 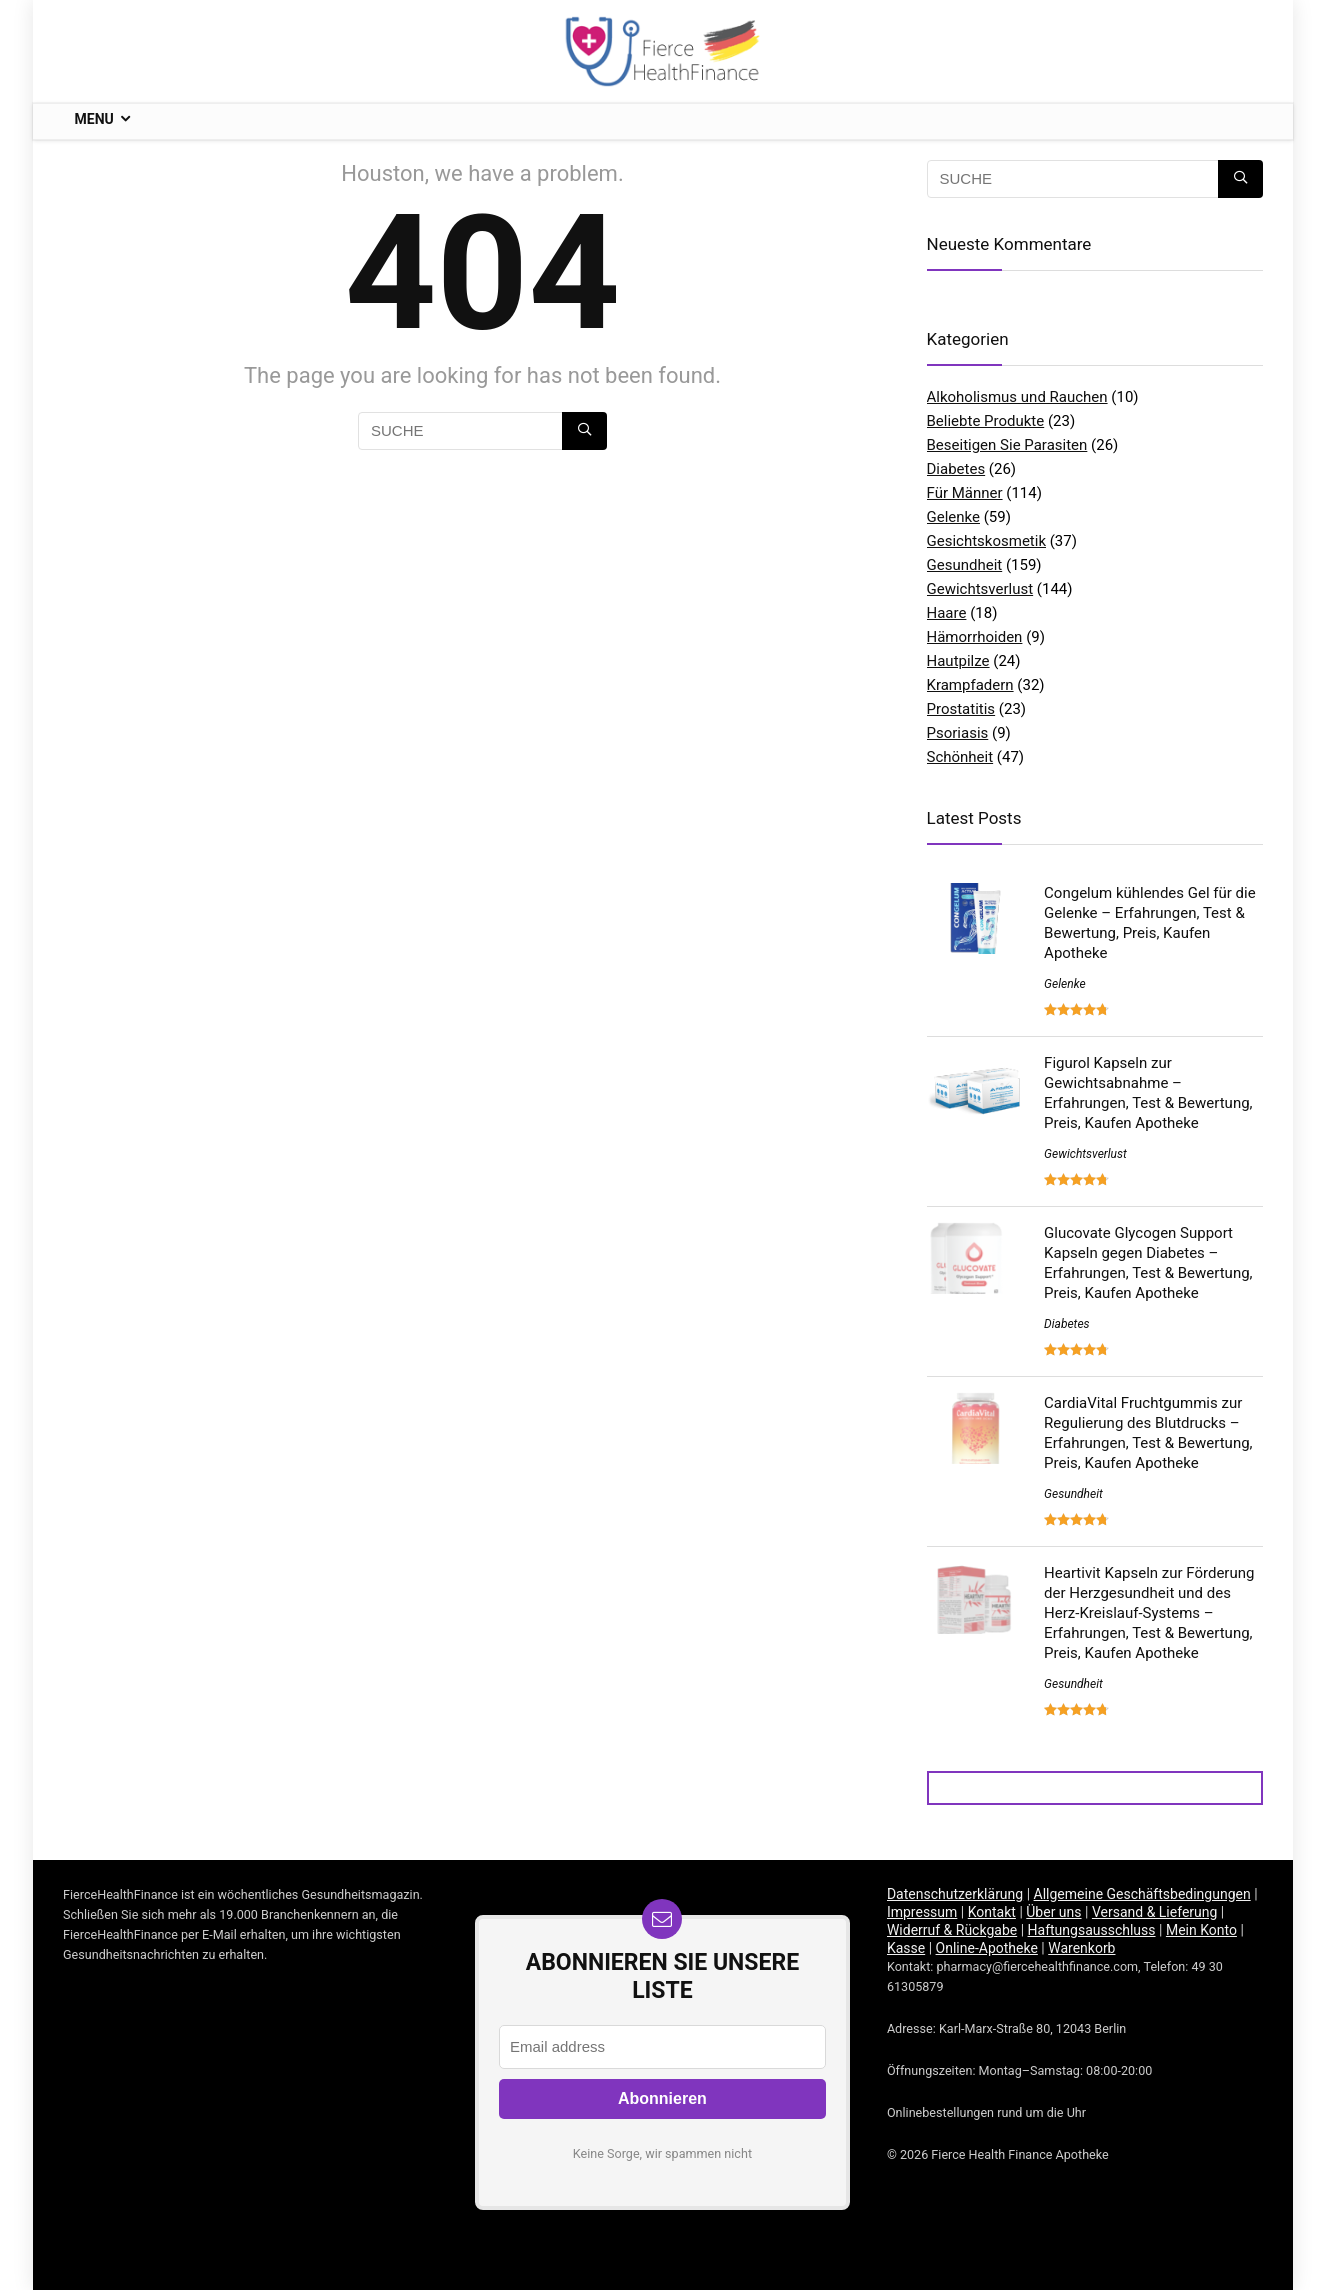 I want to click on Krampfadern, so click(x=970, y=685).